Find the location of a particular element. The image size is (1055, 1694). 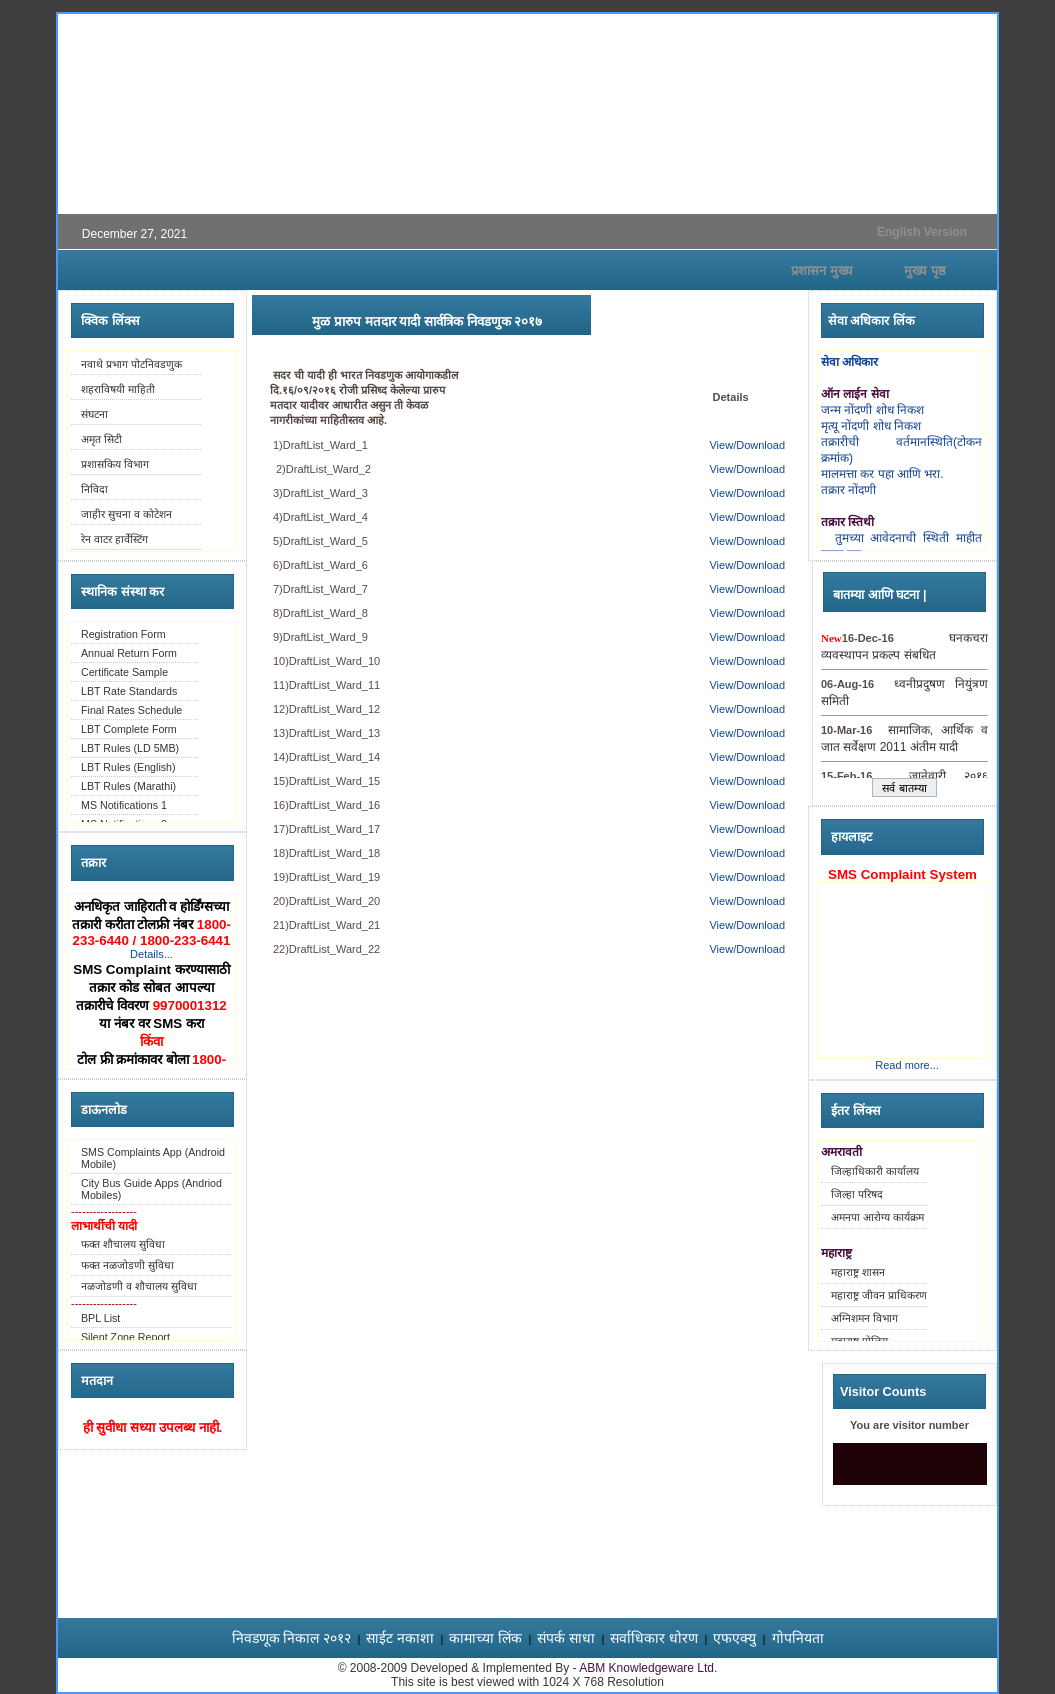

जाहीर सुचना व कोटेशन is located at coordinates (126, 514).